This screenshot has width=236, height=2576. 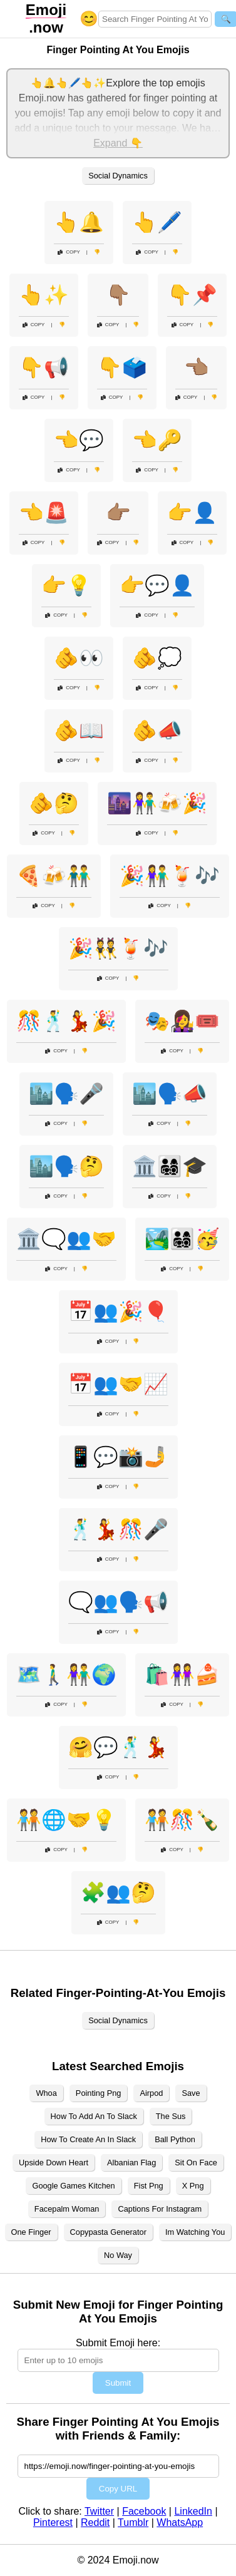 What do you see at coordinates (46, 2093) in the screenshot?
I see `Whoa` at bounding box center [46, 2093].